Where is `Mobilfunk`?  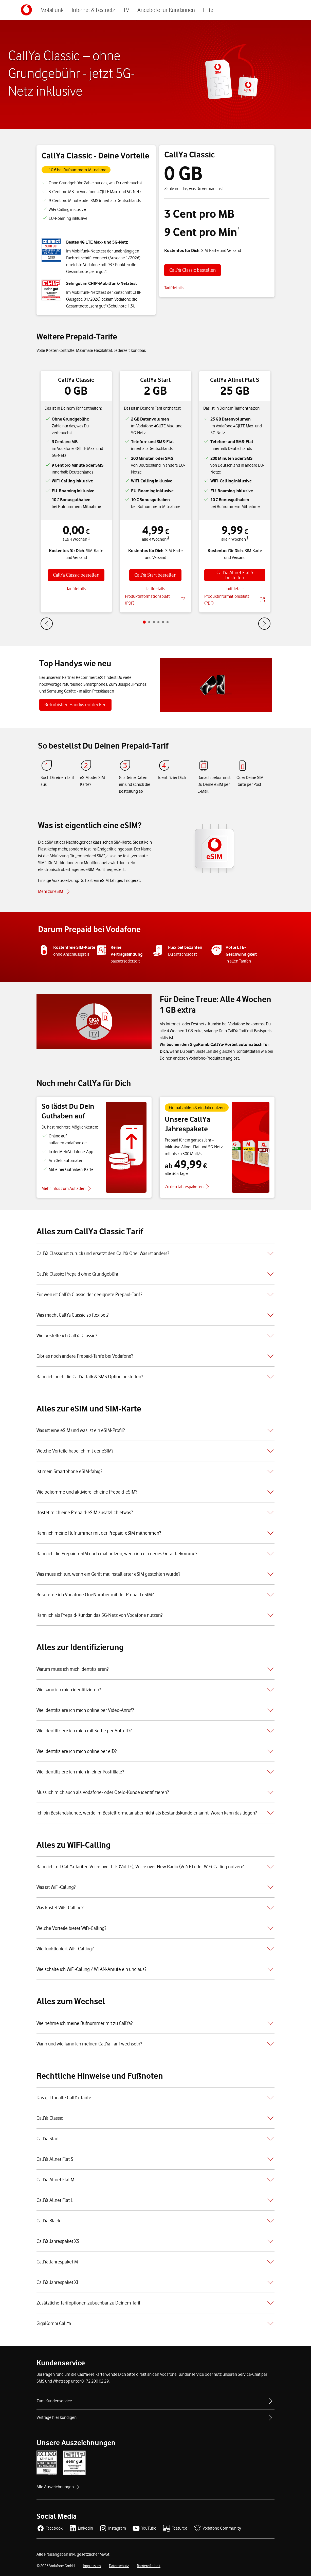 Mobilfunk is located at coordinates (52, 9).